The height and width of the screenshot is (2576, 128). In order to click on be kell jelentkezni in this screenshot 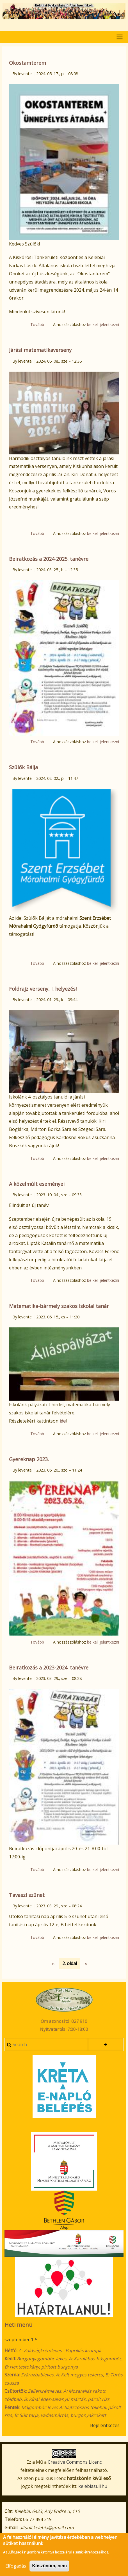, I will do `click(103, 324)`.